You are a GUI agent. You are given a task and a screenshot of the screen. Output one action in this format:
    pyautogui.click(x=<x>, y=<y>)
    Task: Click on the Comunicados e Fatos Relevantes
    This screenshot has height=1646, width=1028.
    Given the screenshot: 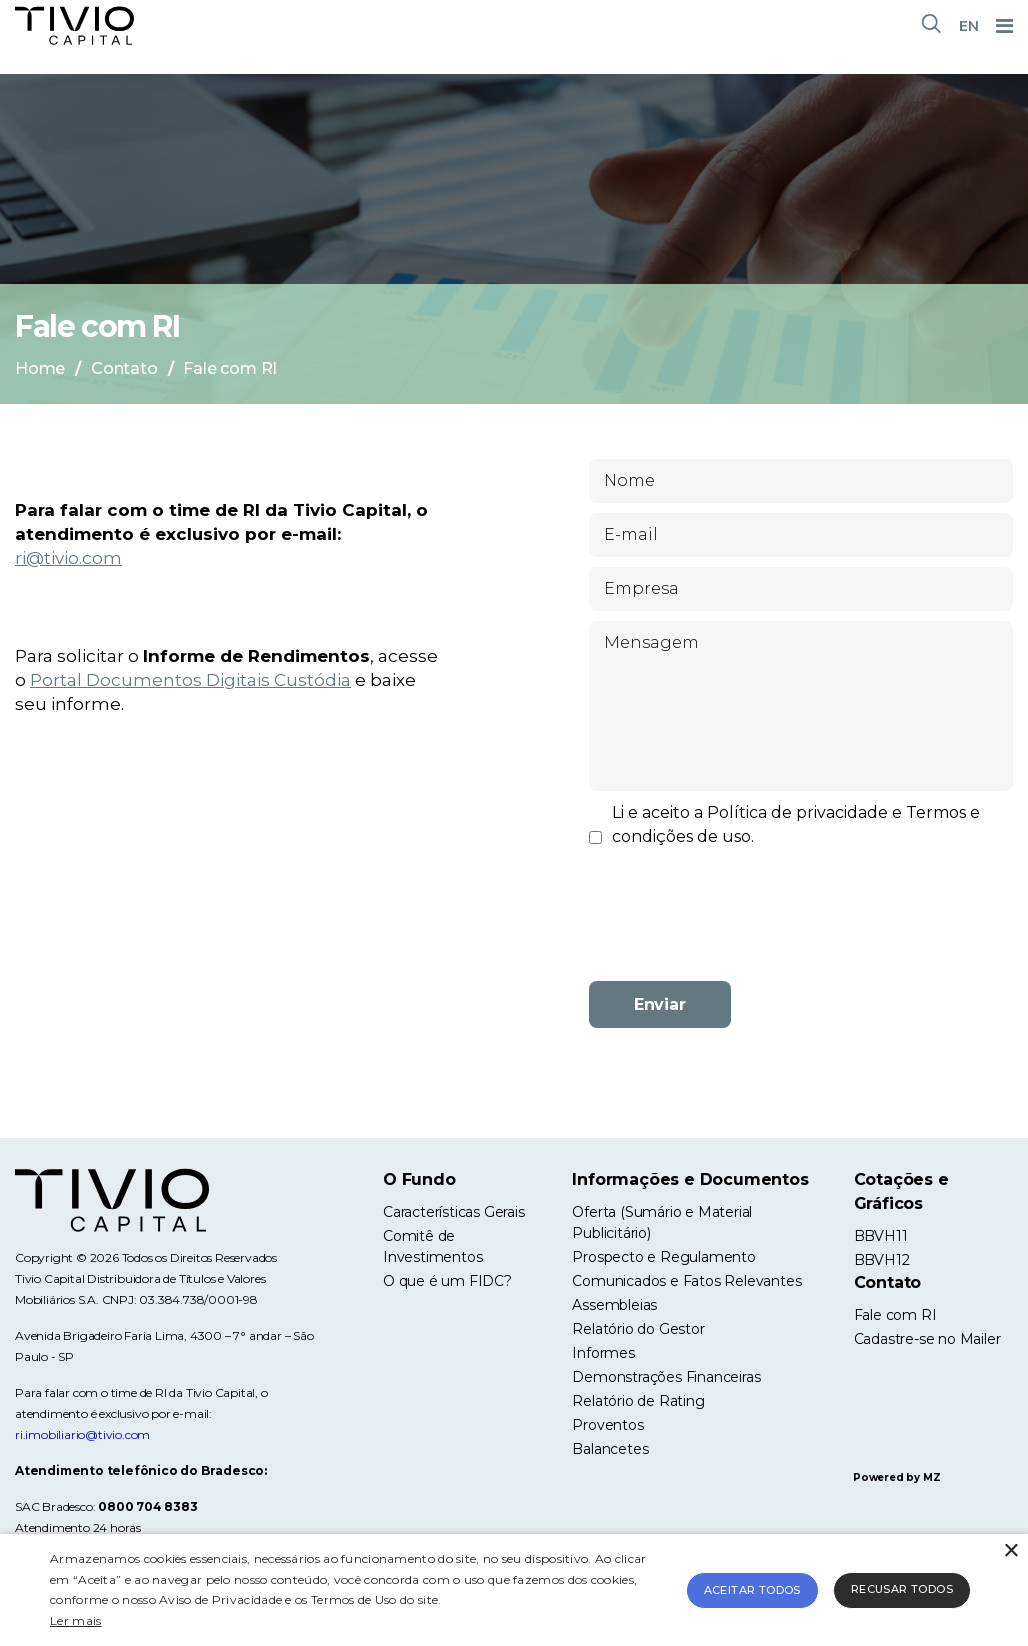 What is the action you would take?
    pyautogui.click(x=686, y=1281)
    